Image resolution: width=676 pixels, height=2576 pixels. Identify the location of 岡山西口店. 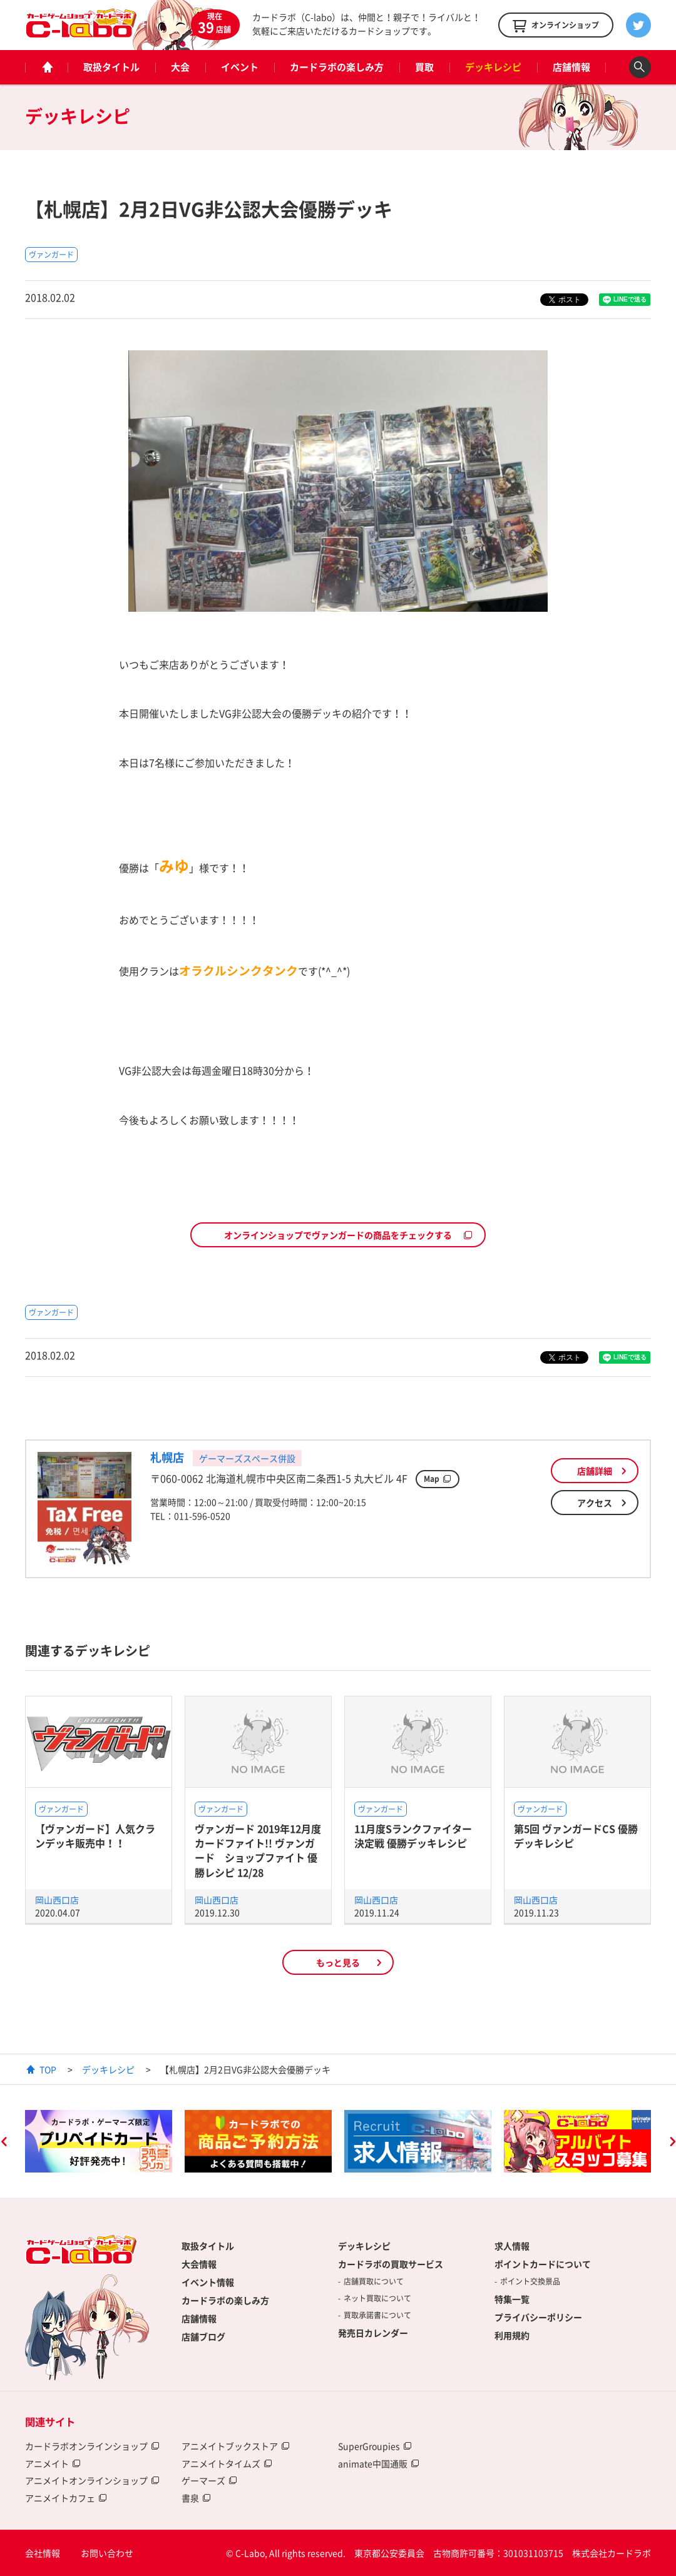
(57, 1900).